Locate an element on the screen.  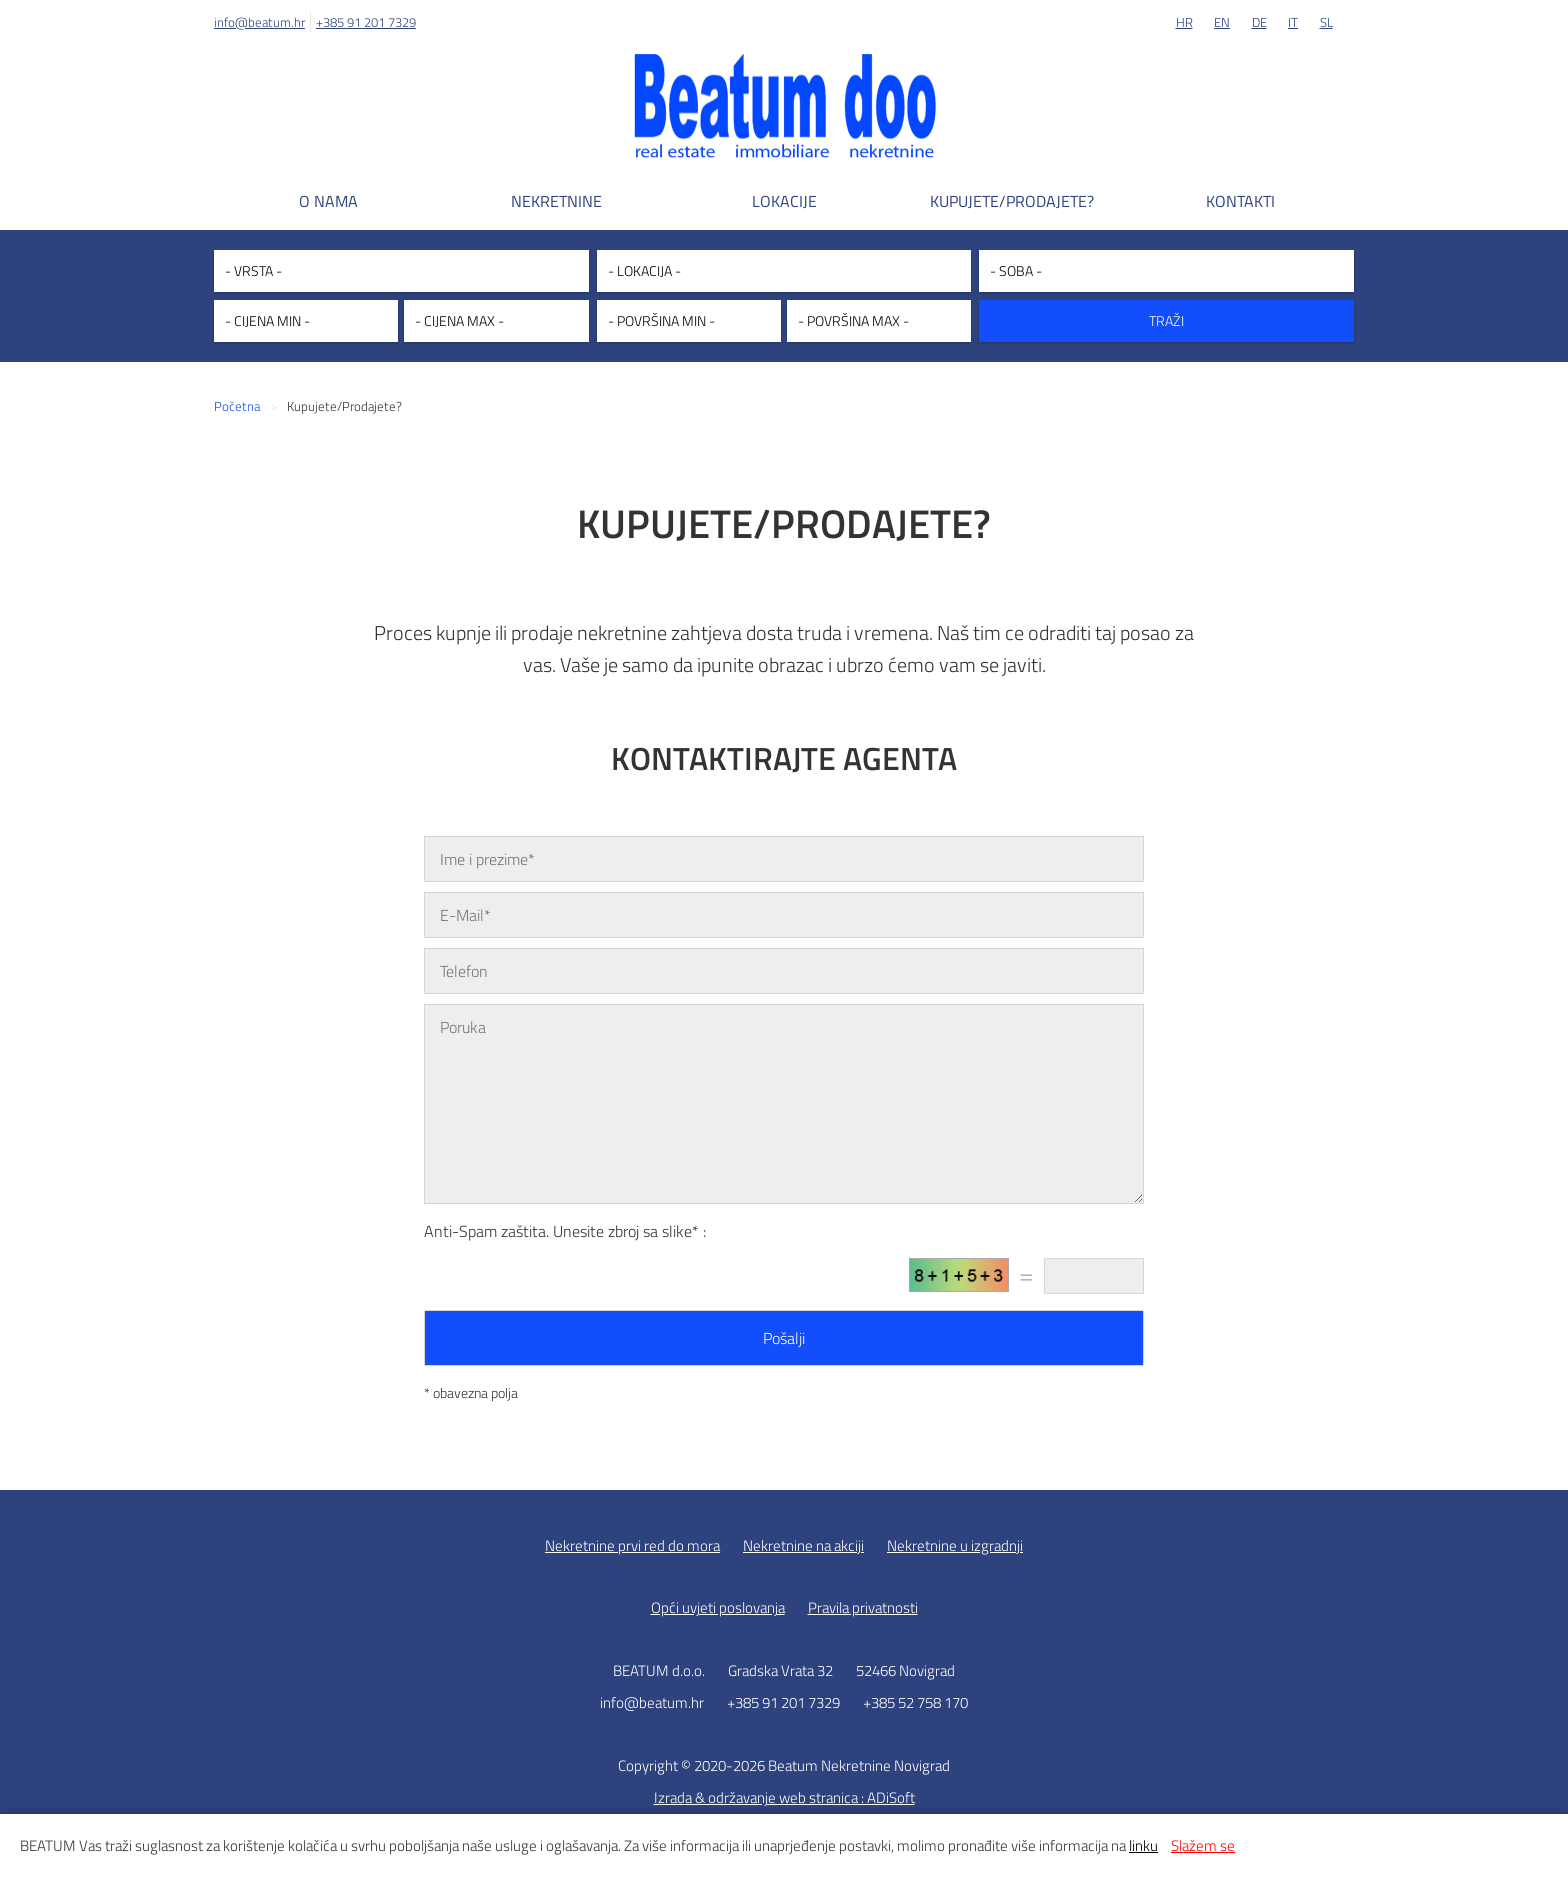
Pravila privatnosti is located at coordinates (863, 1607).